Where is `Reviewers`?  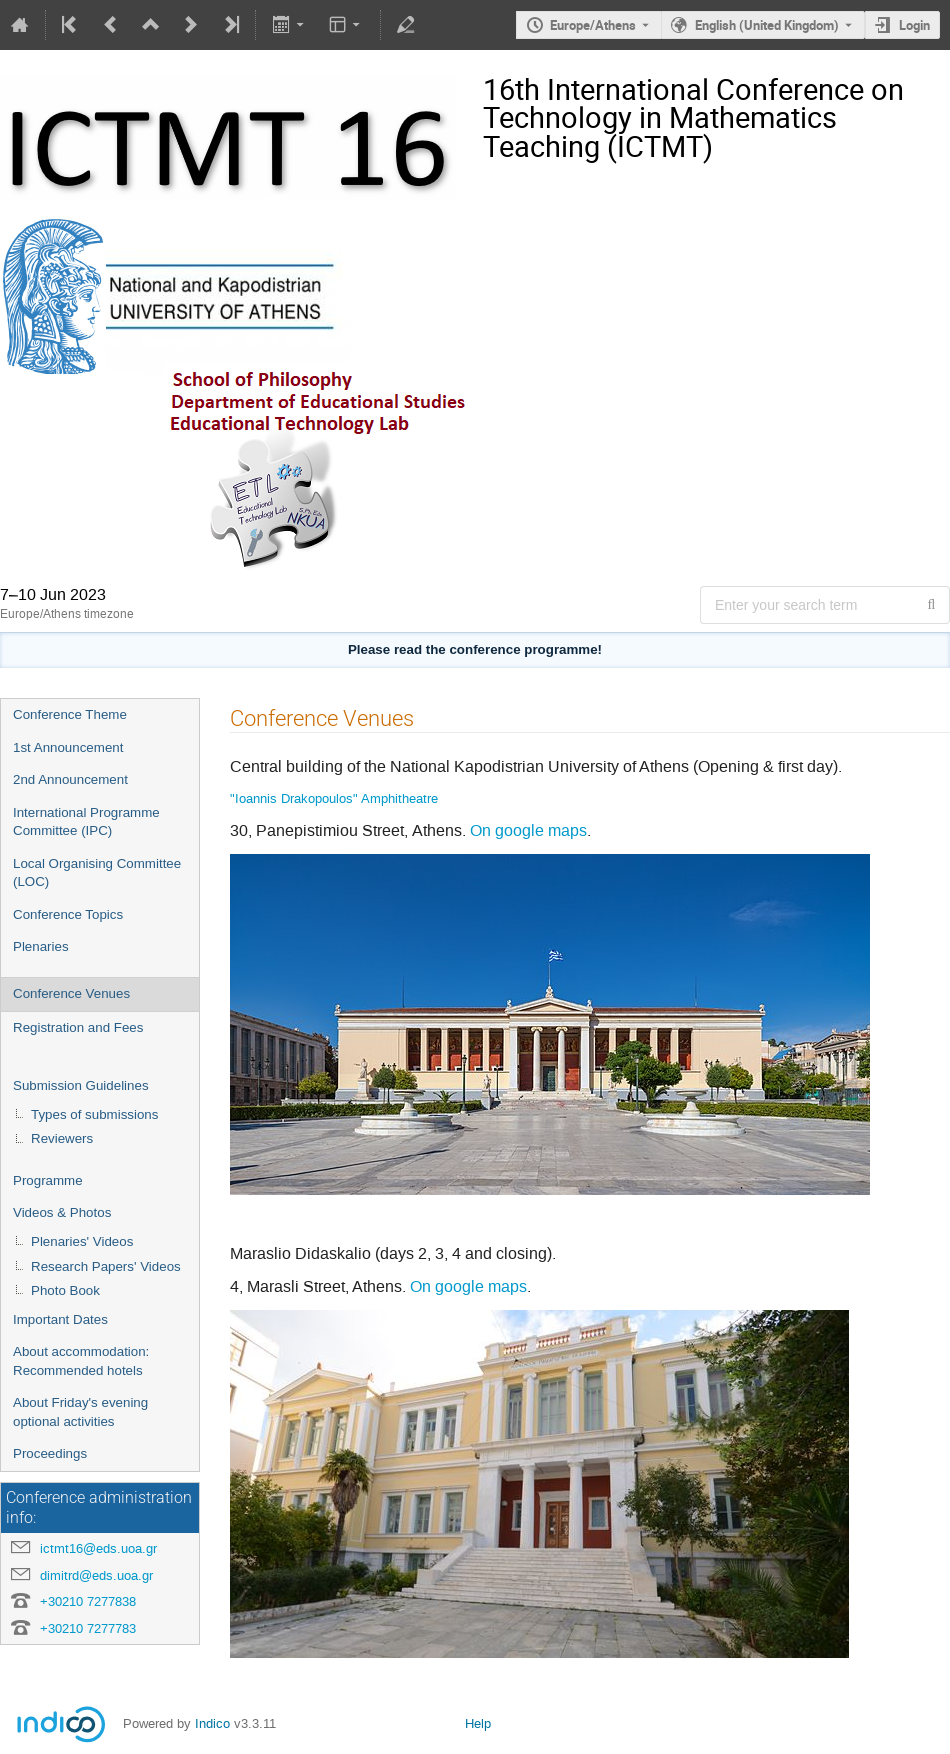 Reviewers is located at coordinates (62, 1138).